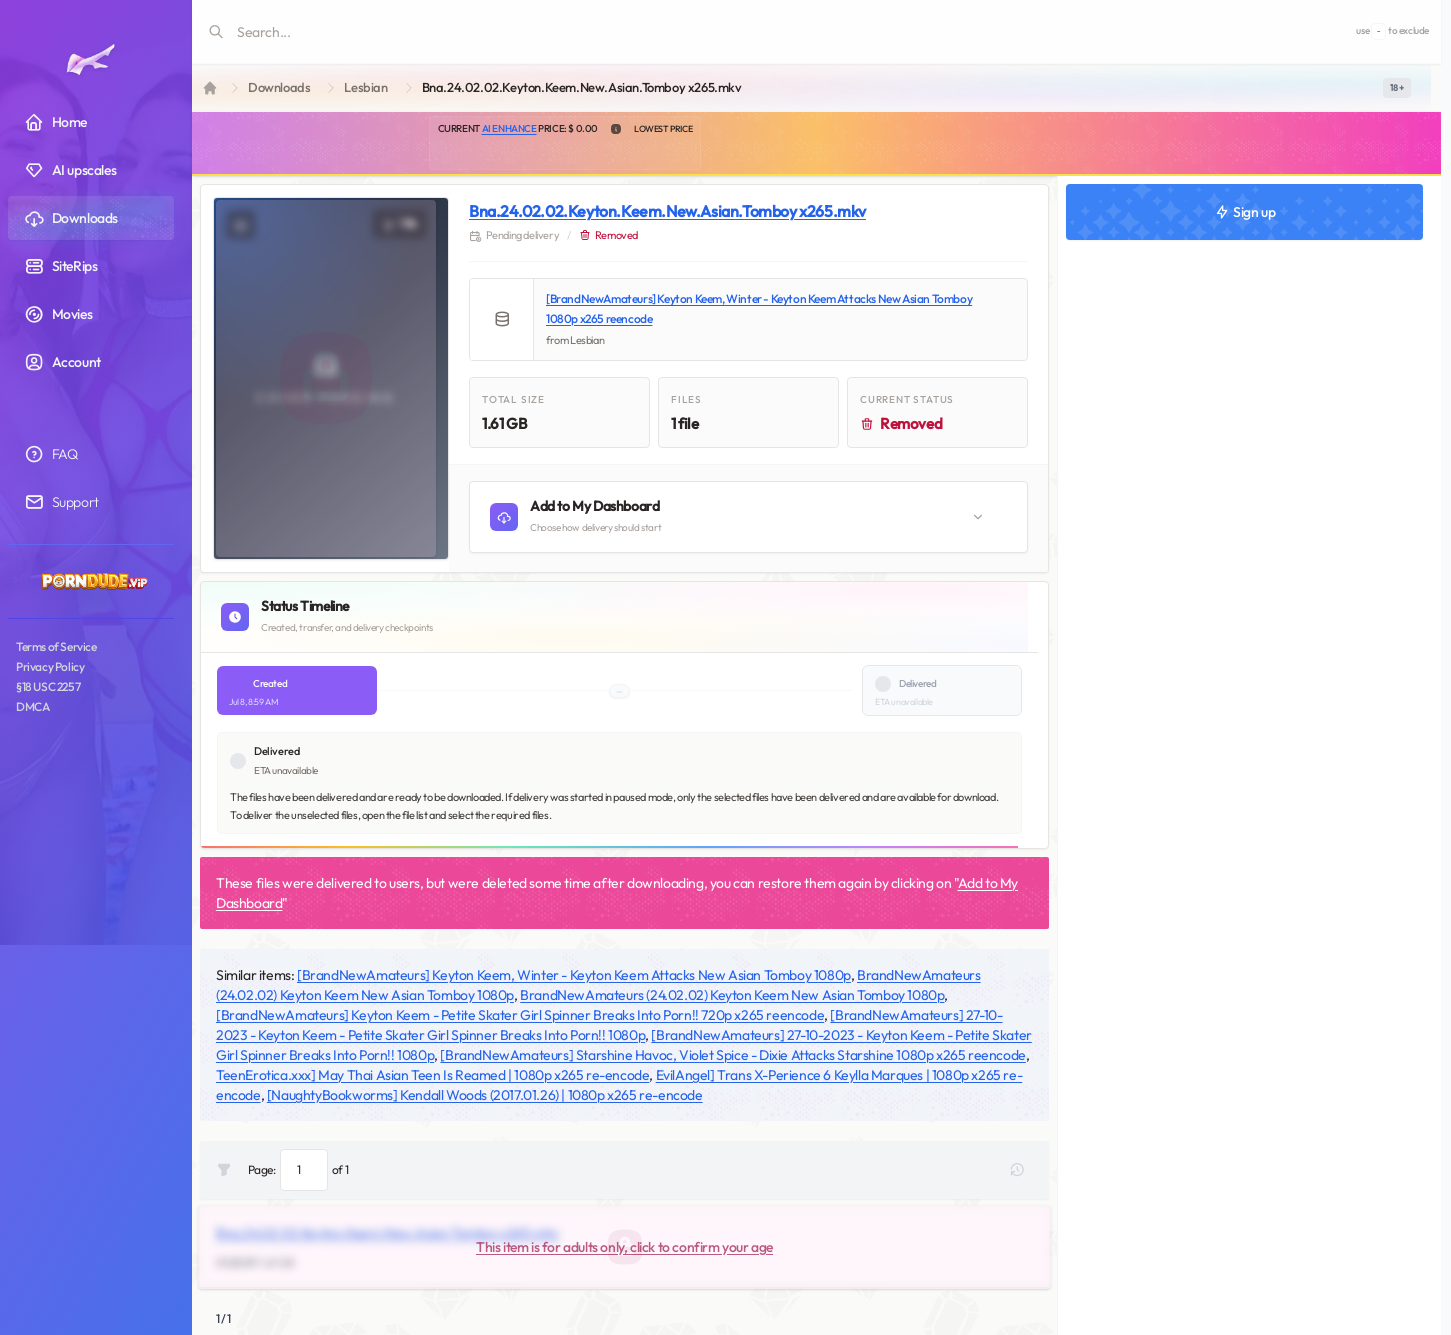  What do you see at coordinates (1397, 88) in the screenshot?
I see `[switch]` at bounding box center [1397, 88].